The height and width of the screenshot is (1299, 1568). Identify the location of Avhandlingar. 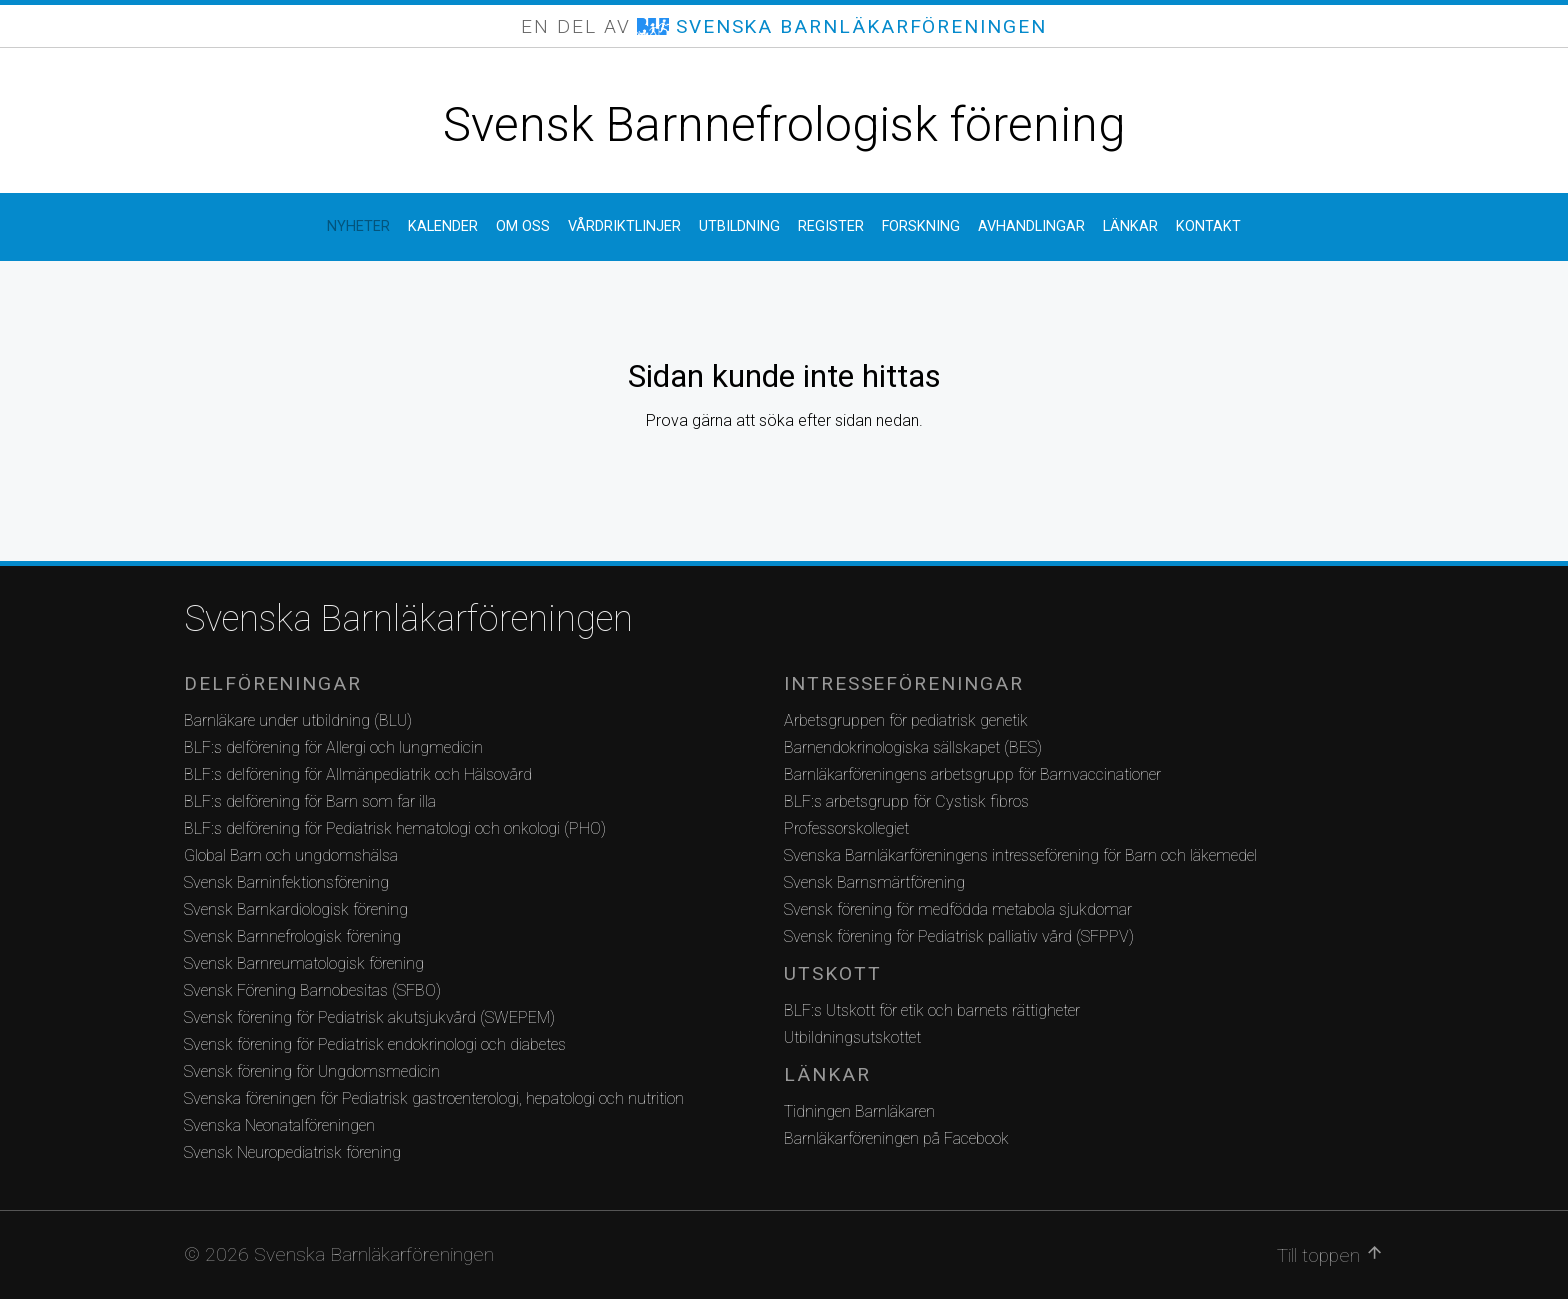
(1031, 226).